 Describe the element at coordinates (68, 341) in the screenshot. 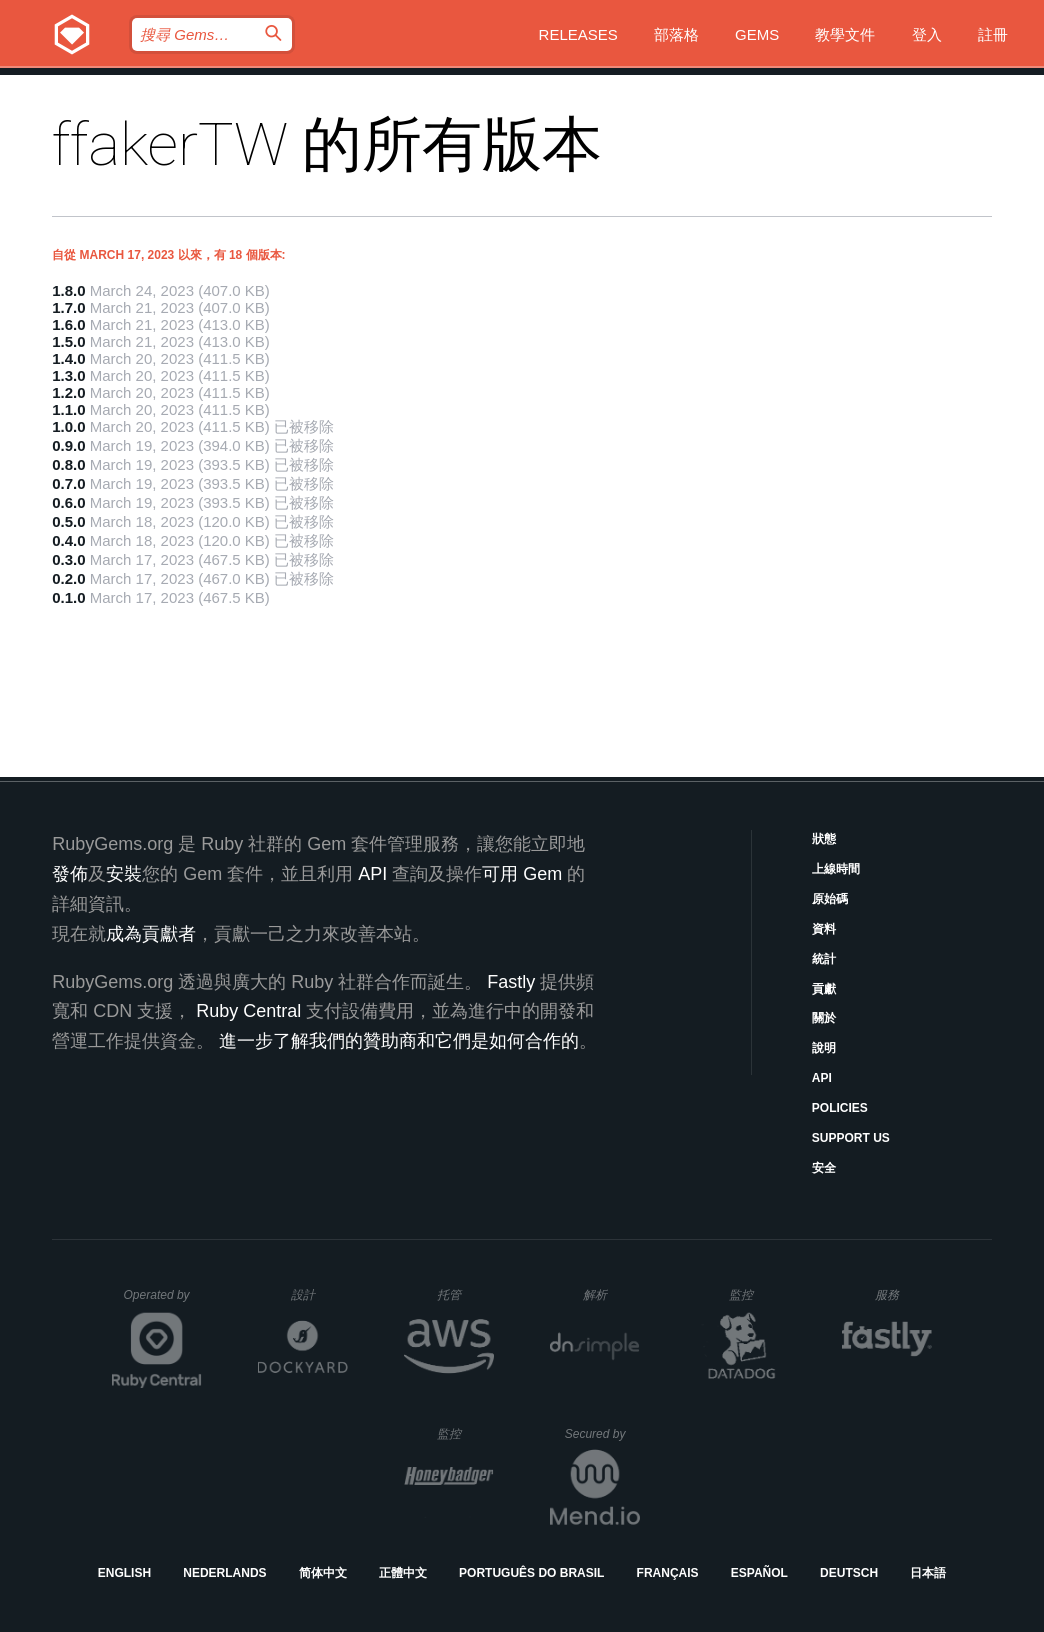

I see `1.5.0` at that location.